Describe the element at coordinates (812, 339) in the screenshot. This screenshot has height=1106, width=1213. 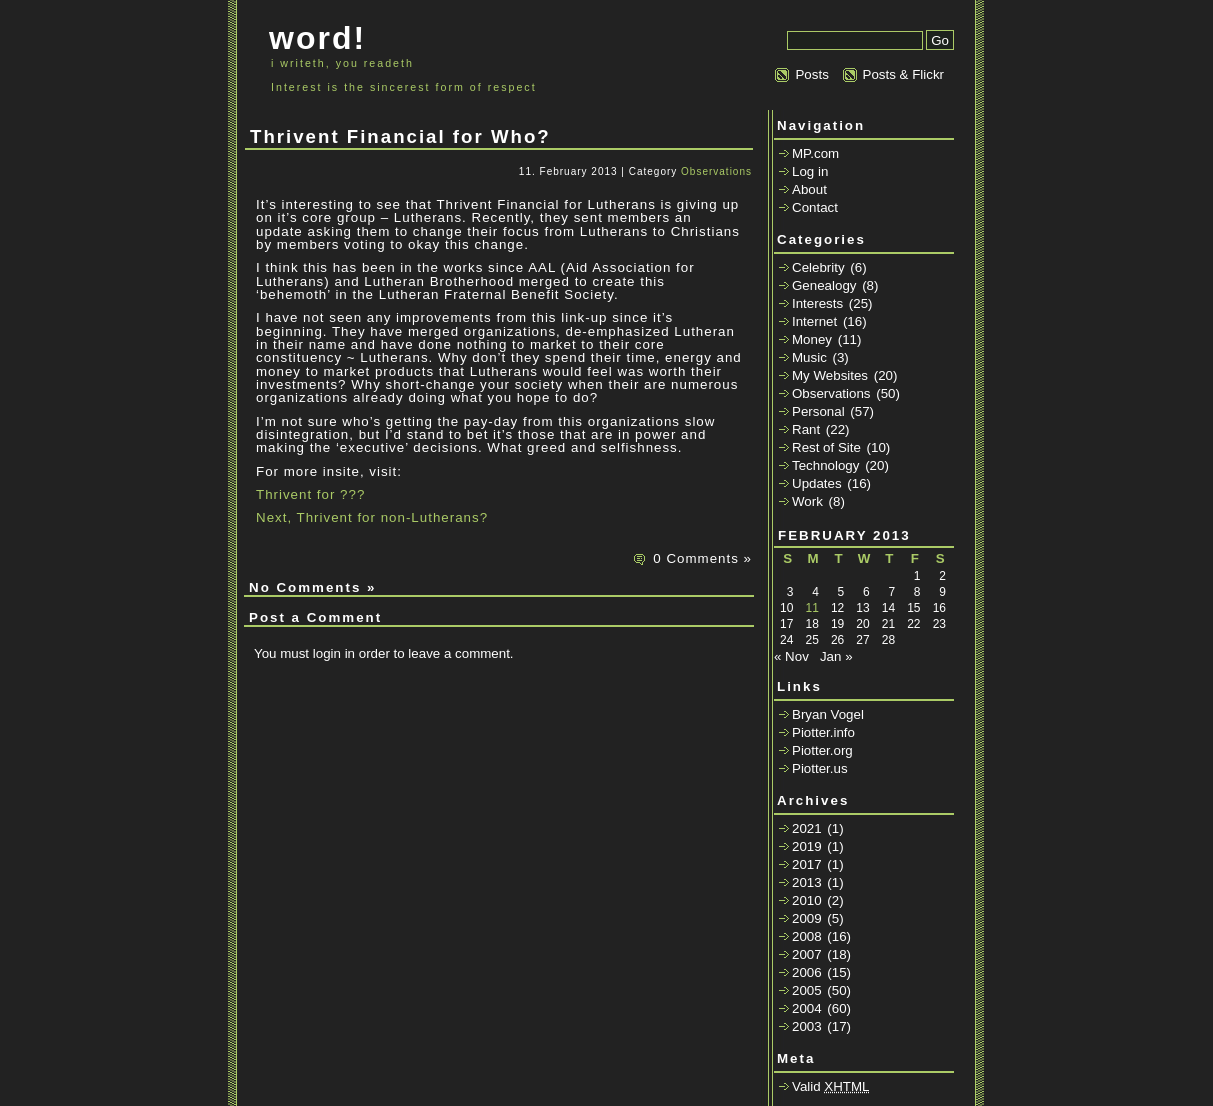
I see `Money` at that location.